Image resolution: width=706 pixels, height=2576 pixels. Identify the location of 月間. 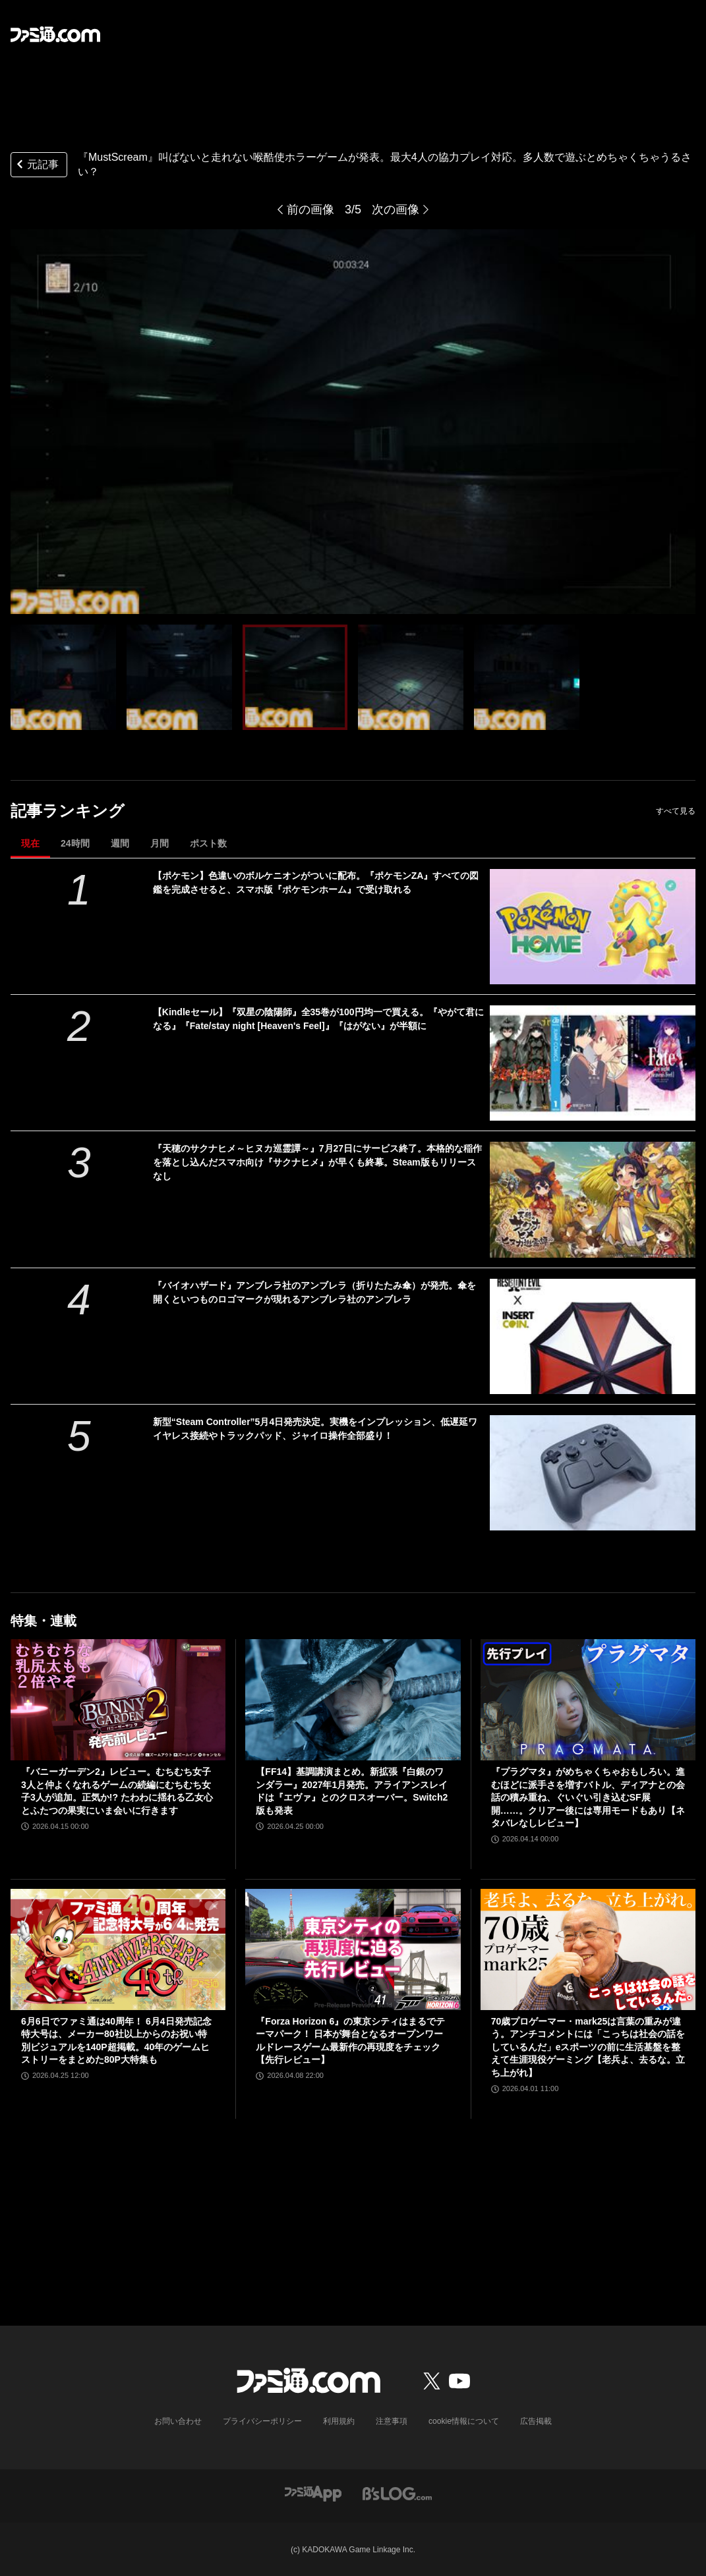
(159, 843).